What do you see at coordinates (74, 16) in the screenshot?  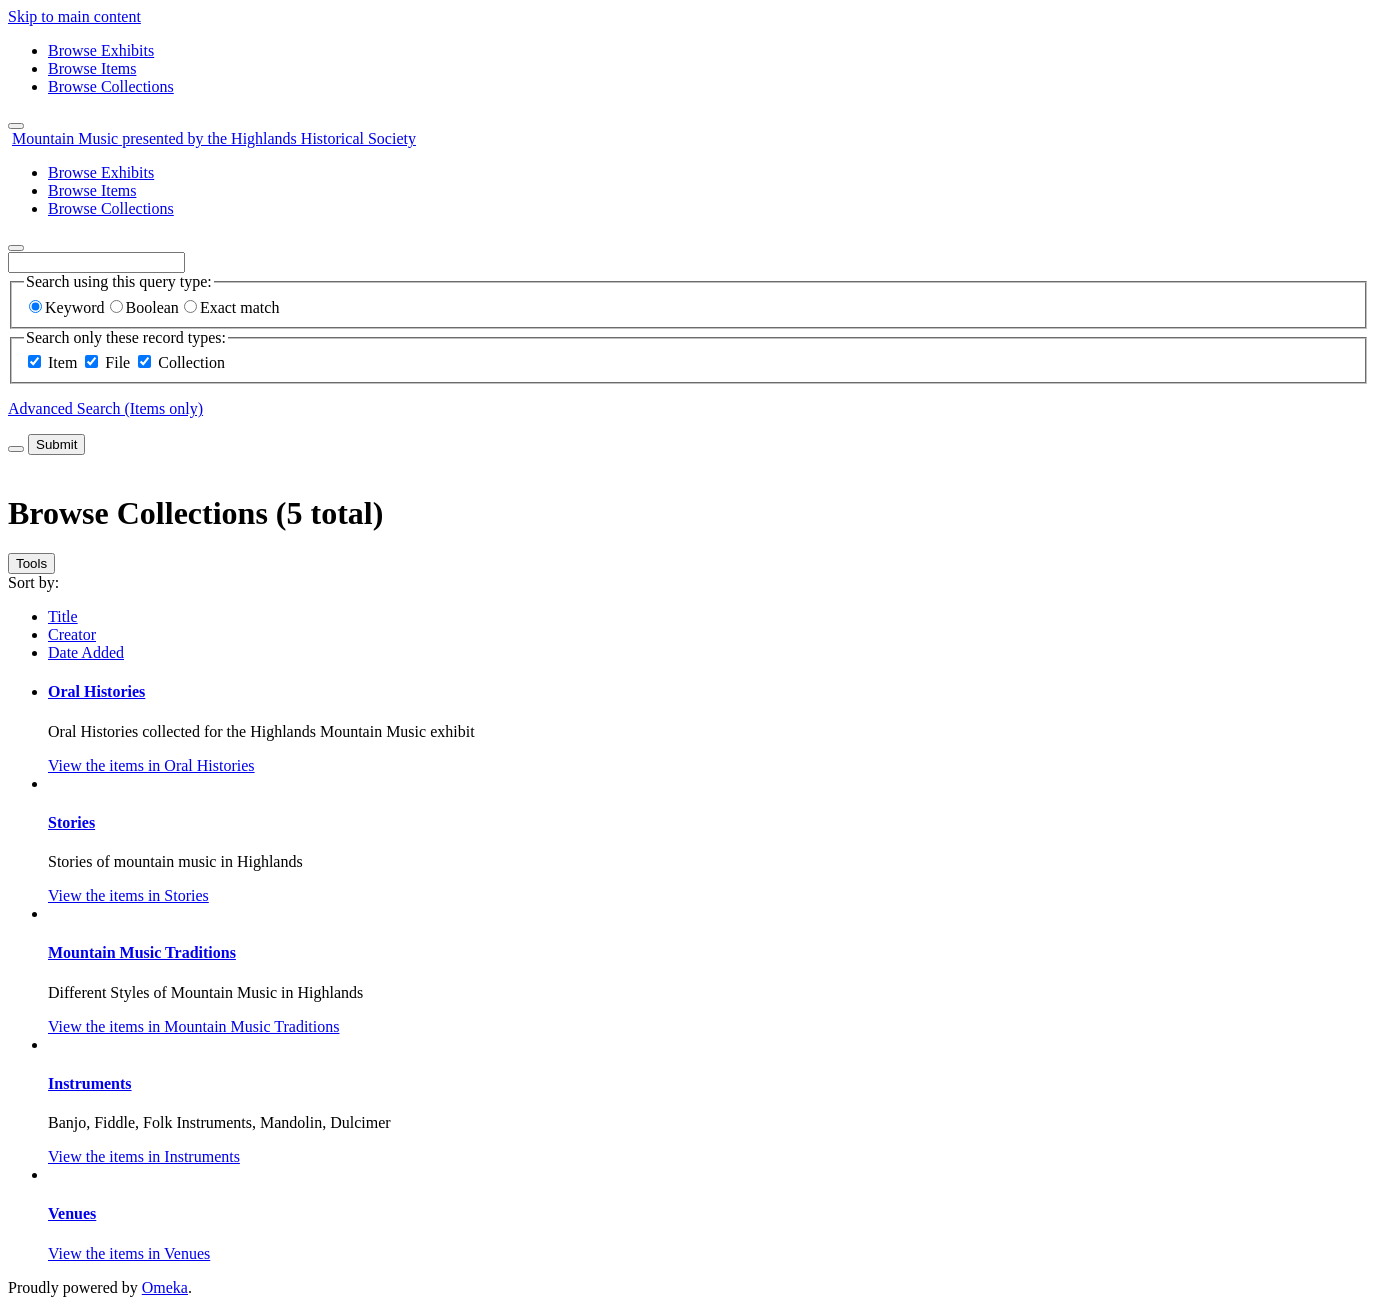 I see `Skip to main content` at bounding box center [74, 16].